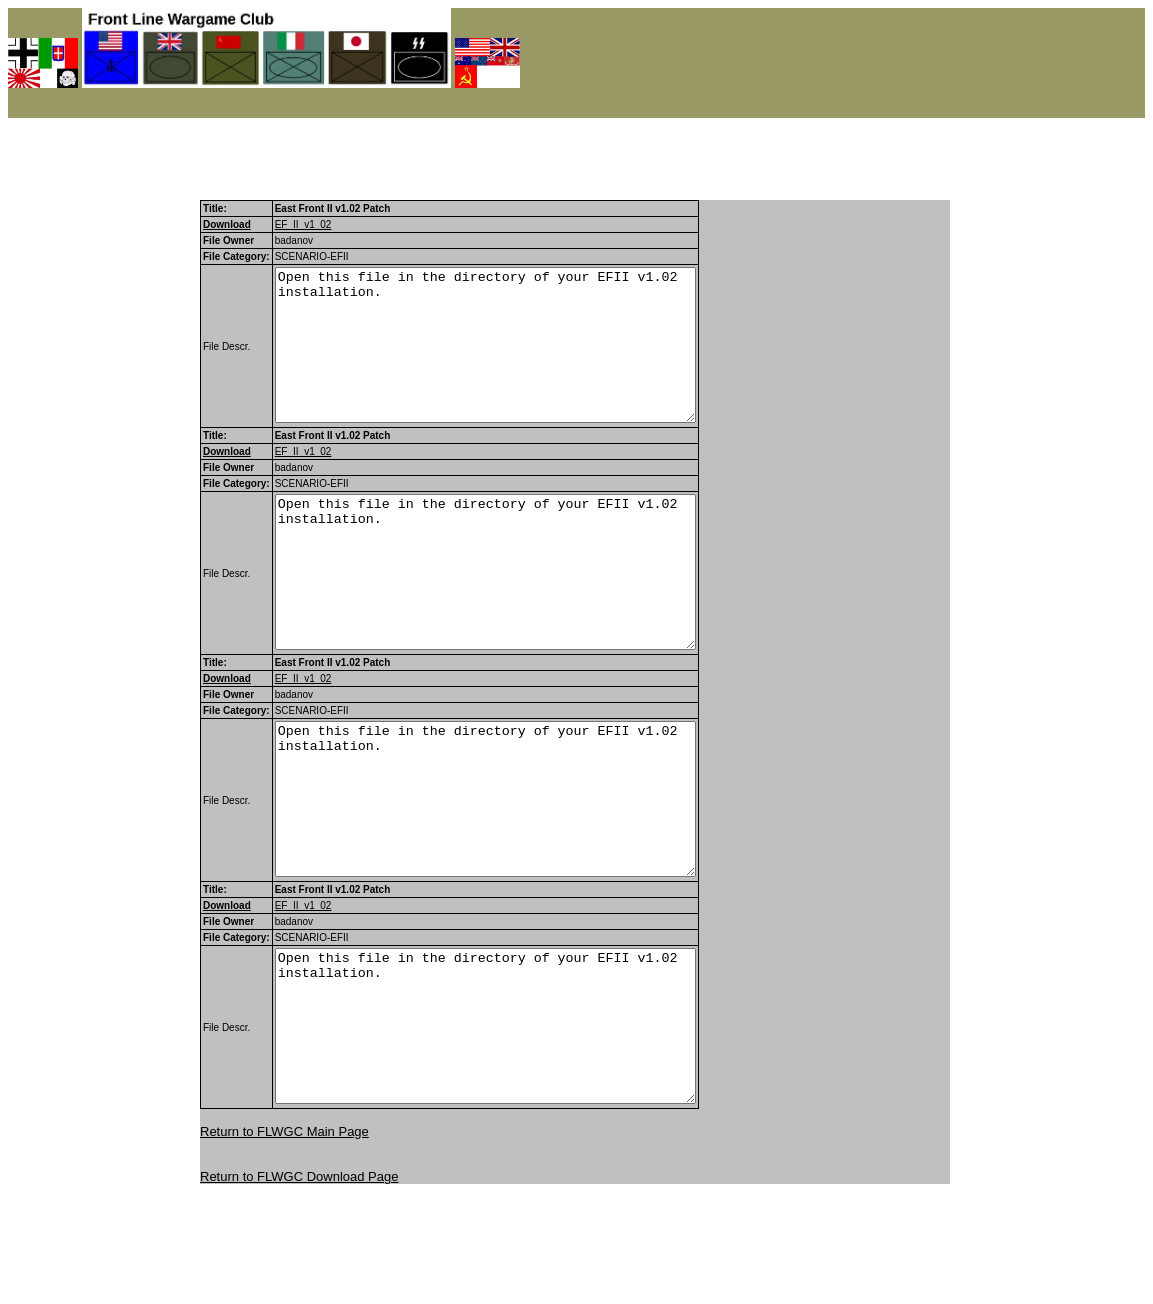 This screenshot has width=1153, height=1304. What do you see at coordinates (227, 224) in the screenshot?
I see `Download` at bounding box center [227, 224].